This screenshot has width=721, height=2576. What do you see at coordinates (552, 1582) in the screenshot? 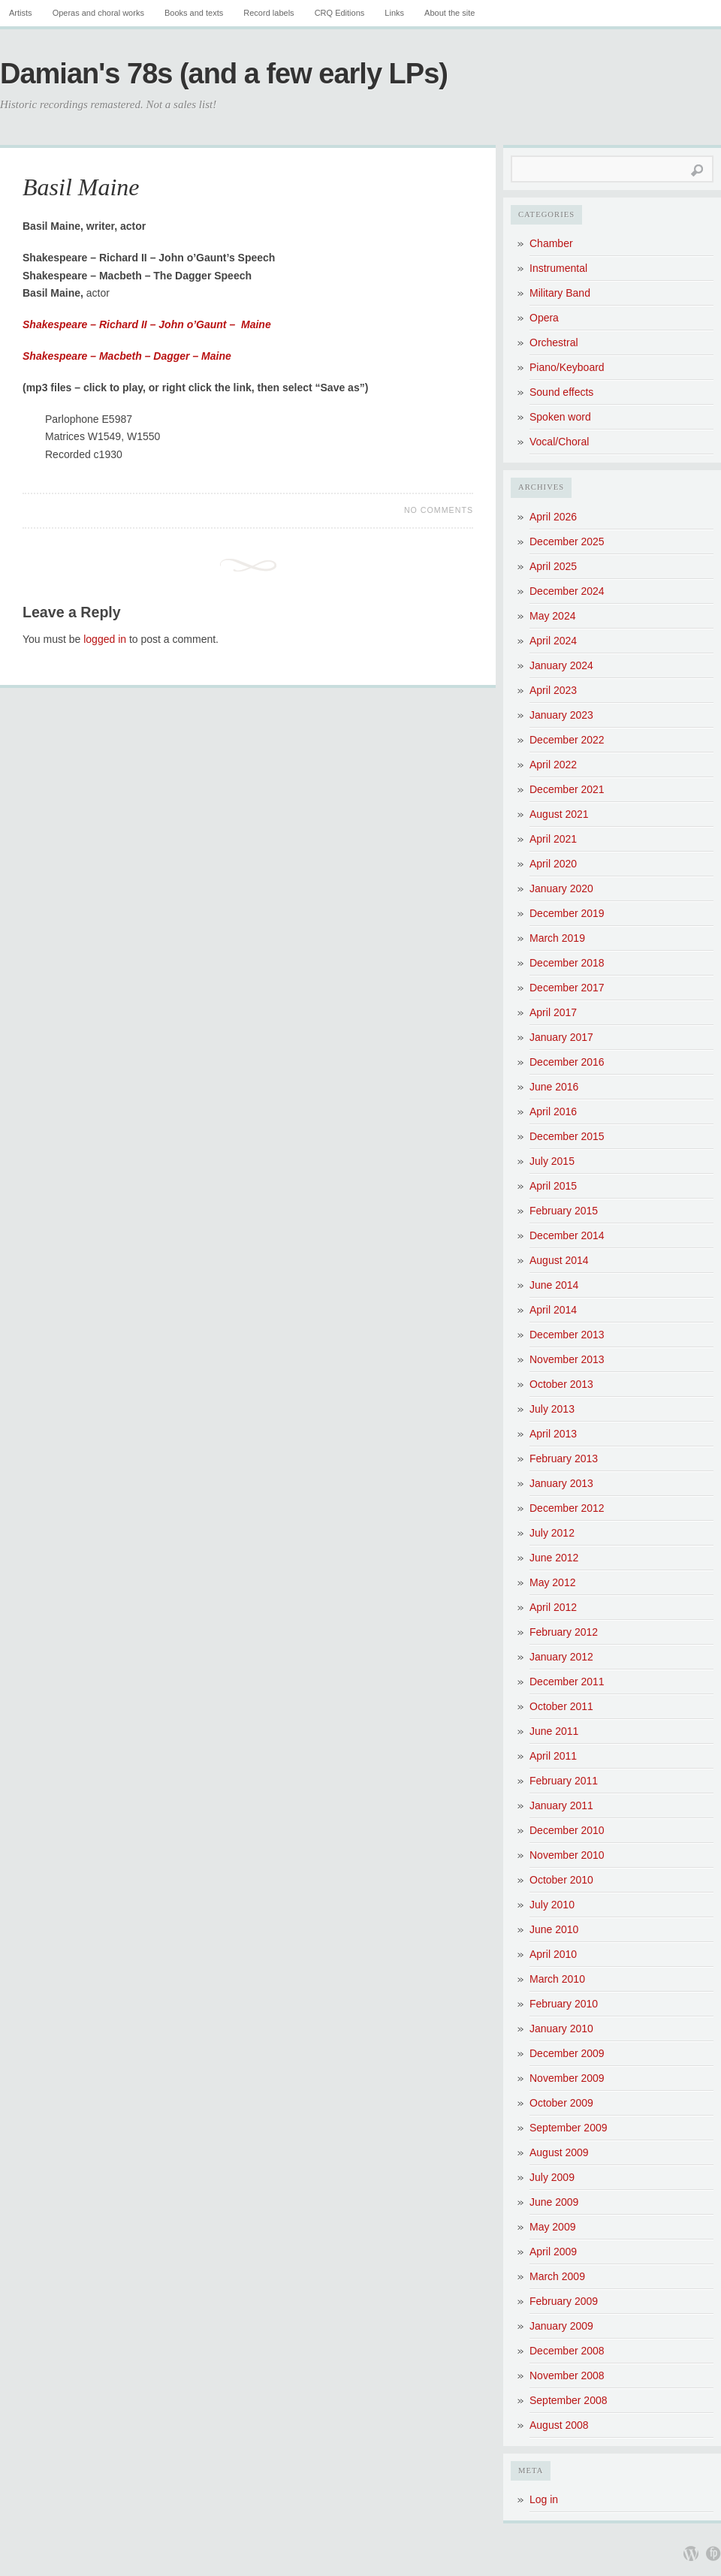
I see `May 2012` at bounding box center [552, 1582].